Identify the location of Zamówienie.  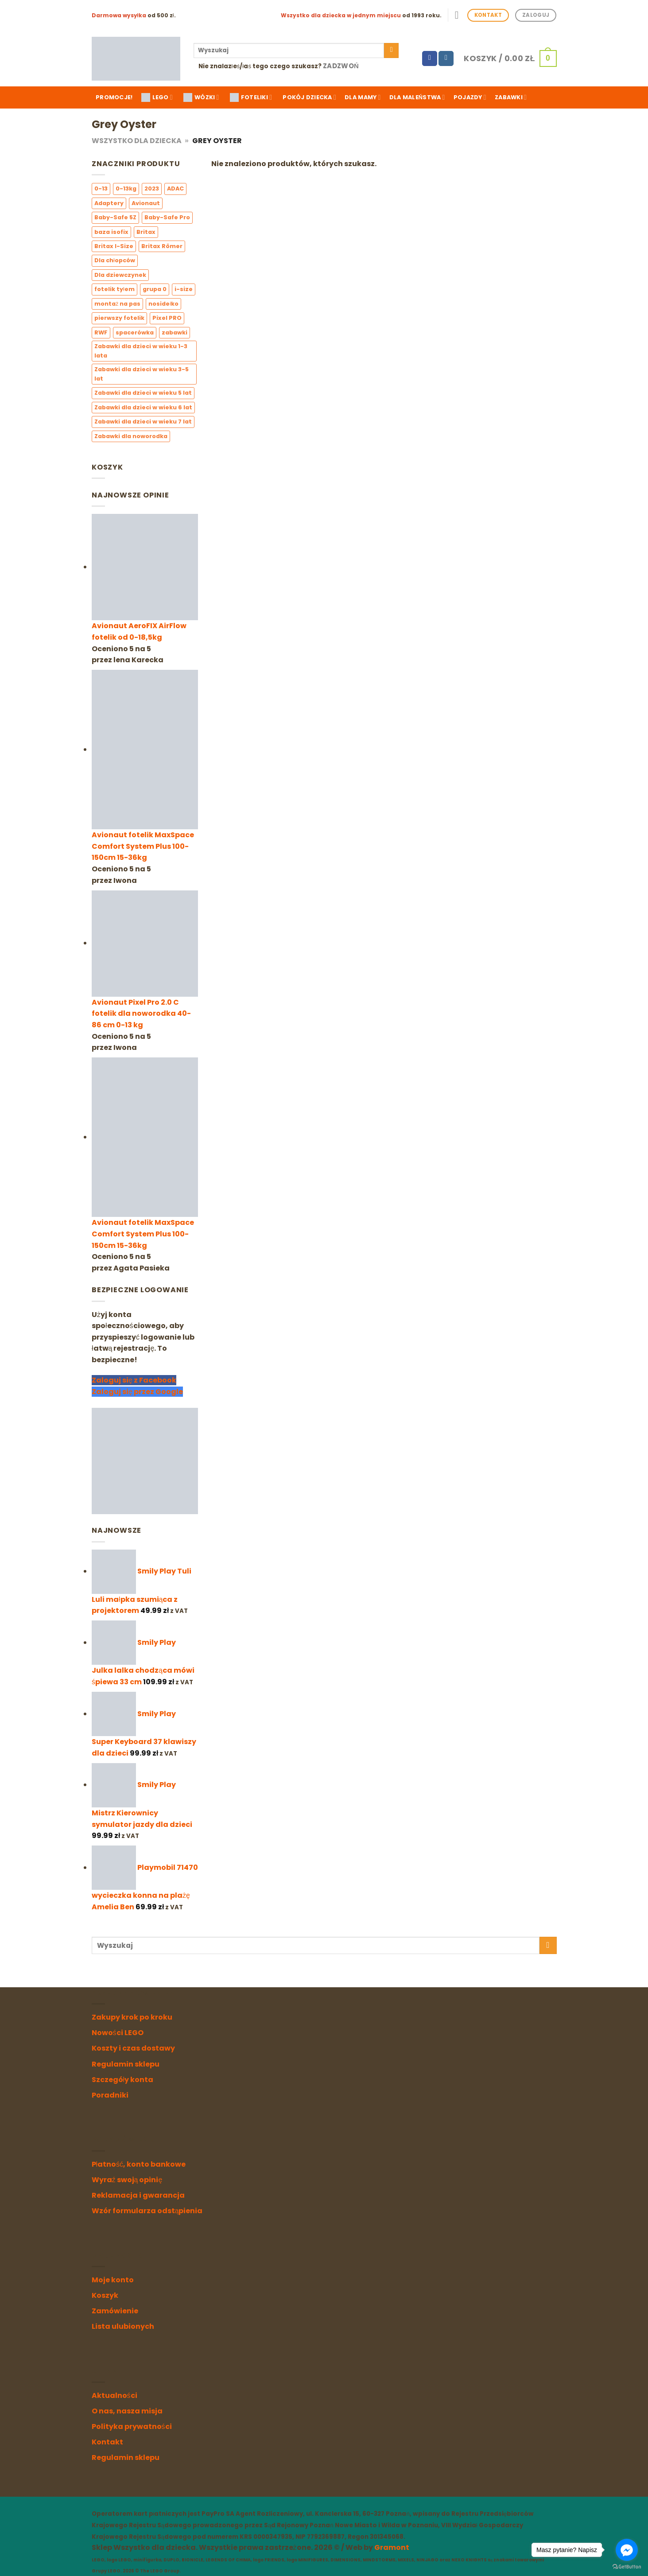
(115, 2311).